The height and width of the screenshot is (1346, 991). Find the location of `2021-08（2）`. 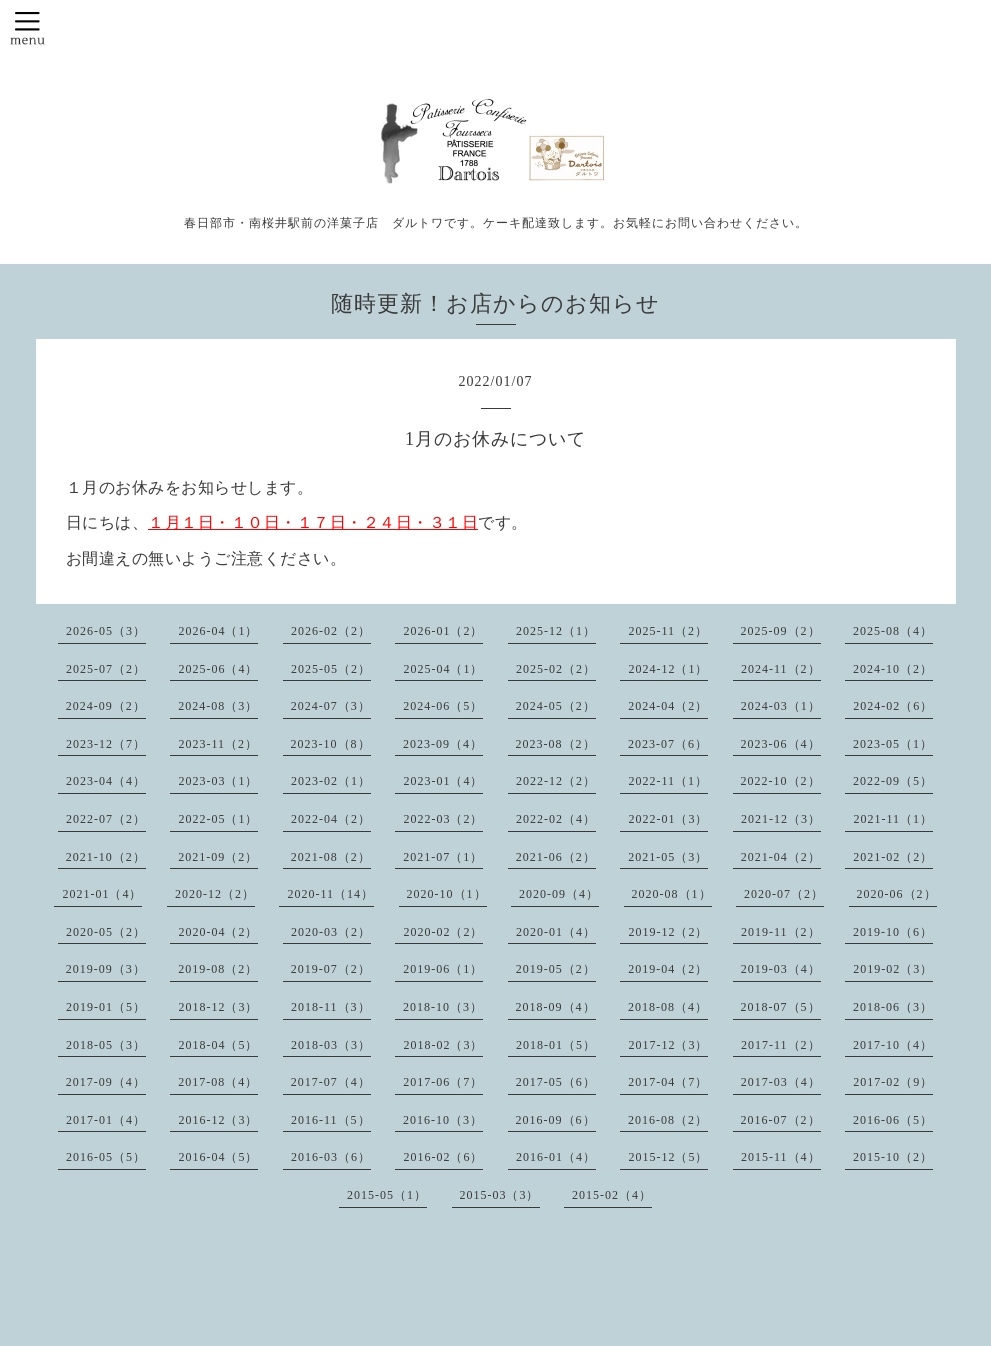

2021-08（2） is located at coordinates (331, 857).